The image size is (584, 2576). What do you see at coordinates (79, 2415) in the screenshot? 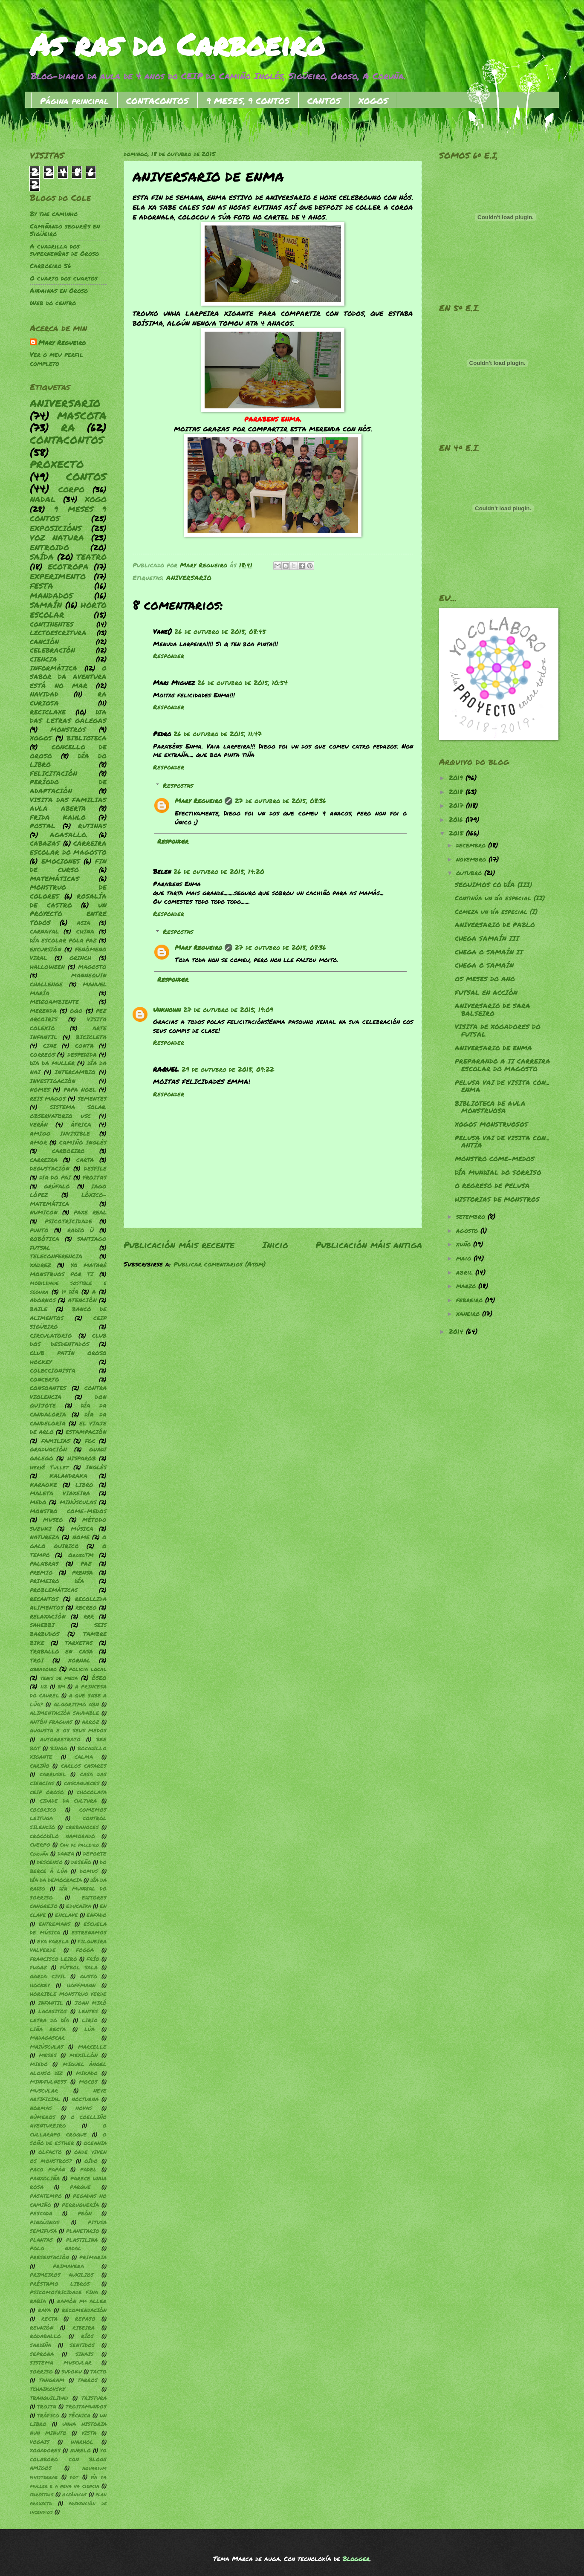
I see `TÉCNICA` at bounding box center [79, 2415].